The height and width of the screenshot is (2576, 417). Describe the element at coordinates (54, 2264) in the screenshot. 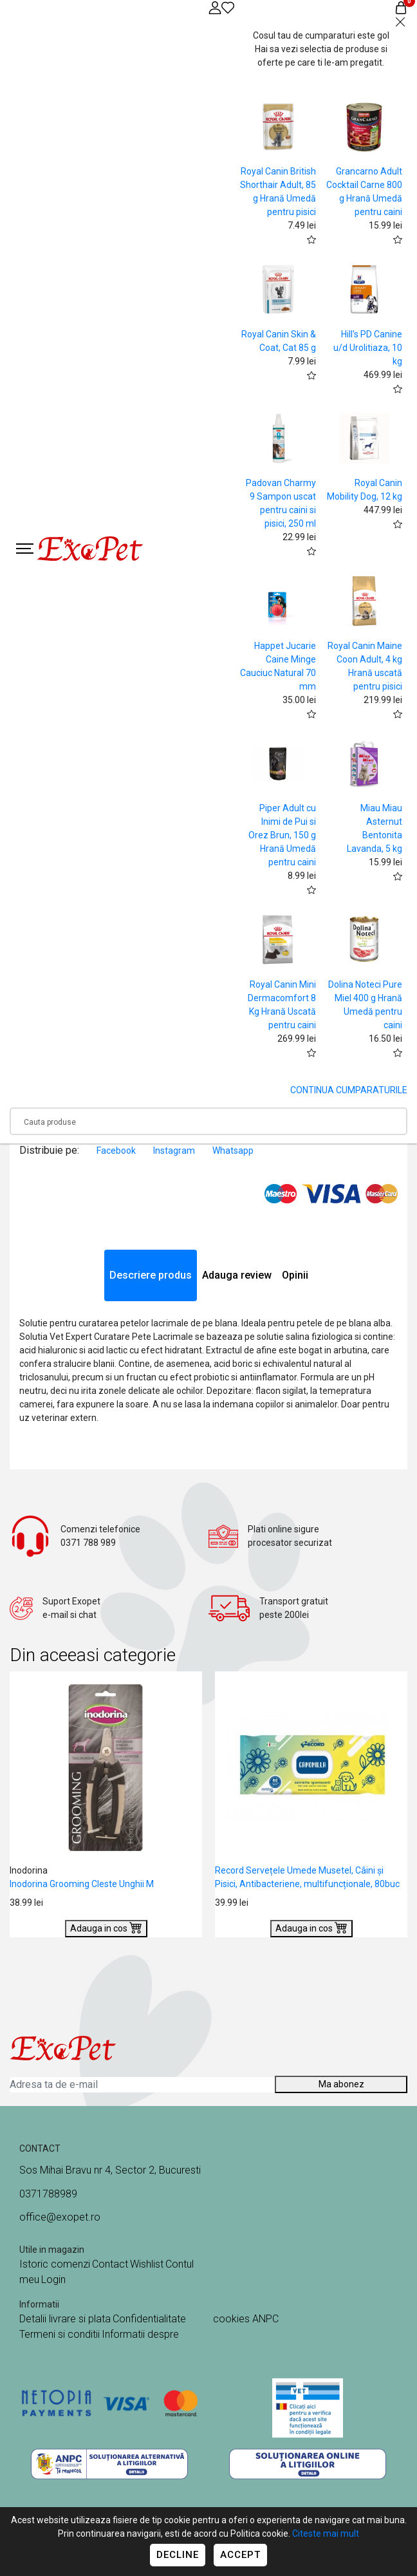

I see `Istoric comenzi` at that location.